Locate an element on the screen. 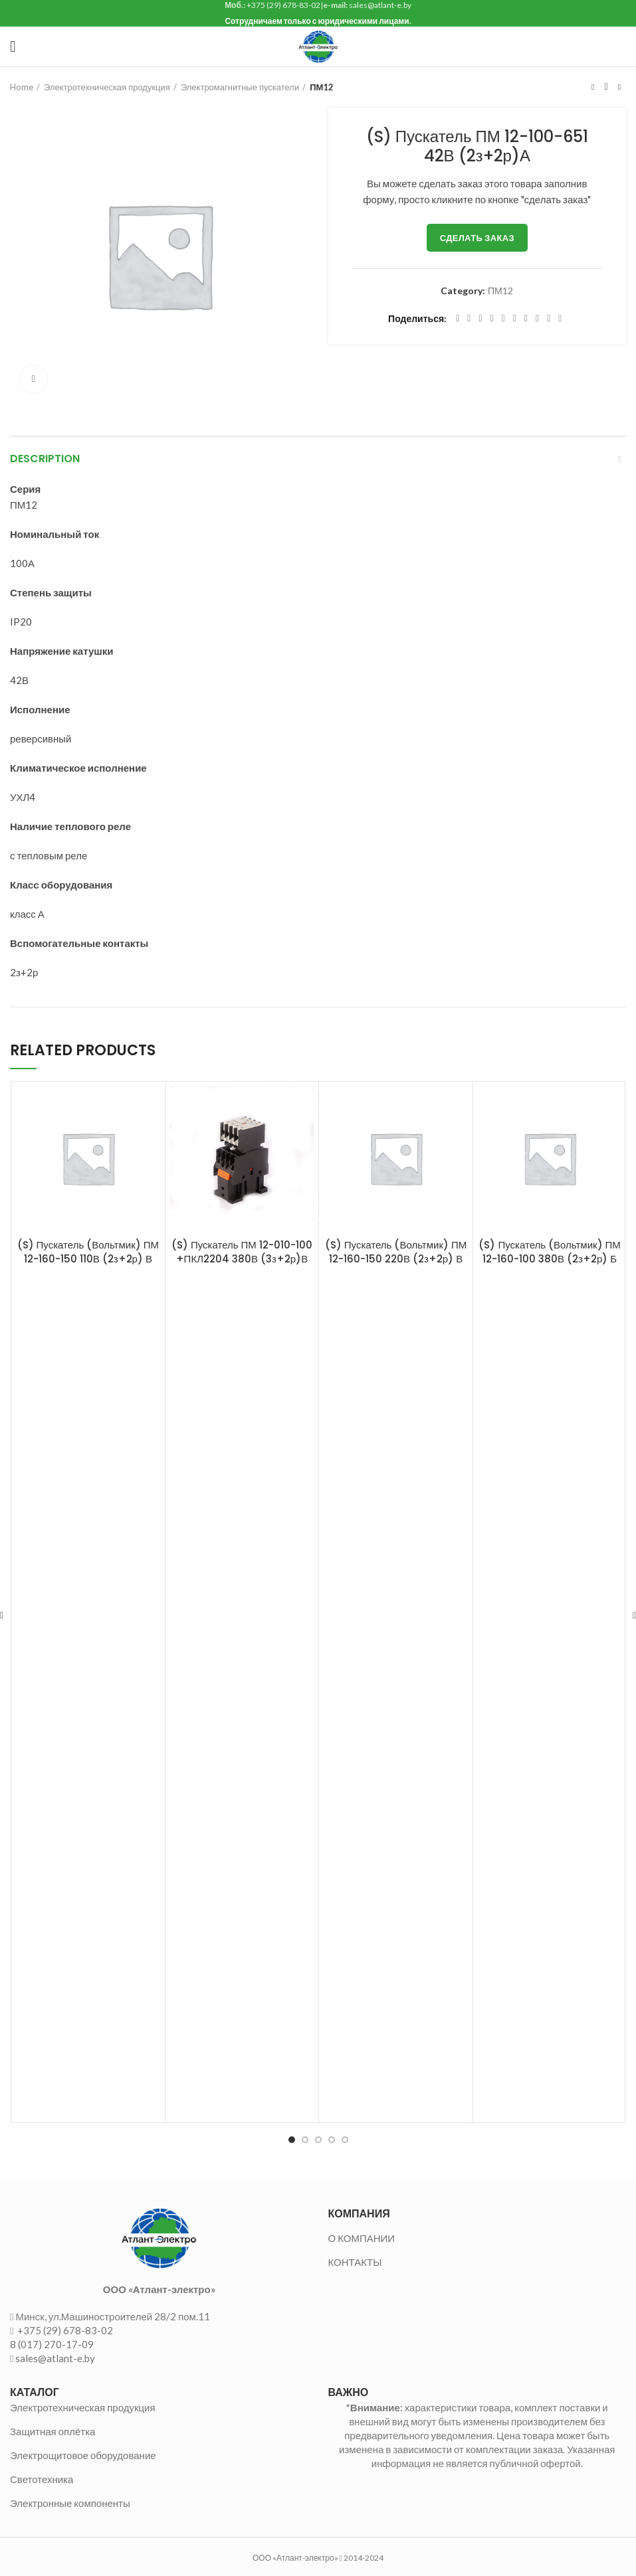 The image size is (636, 2576). [VK social link] is located at coordinates (537, 318).